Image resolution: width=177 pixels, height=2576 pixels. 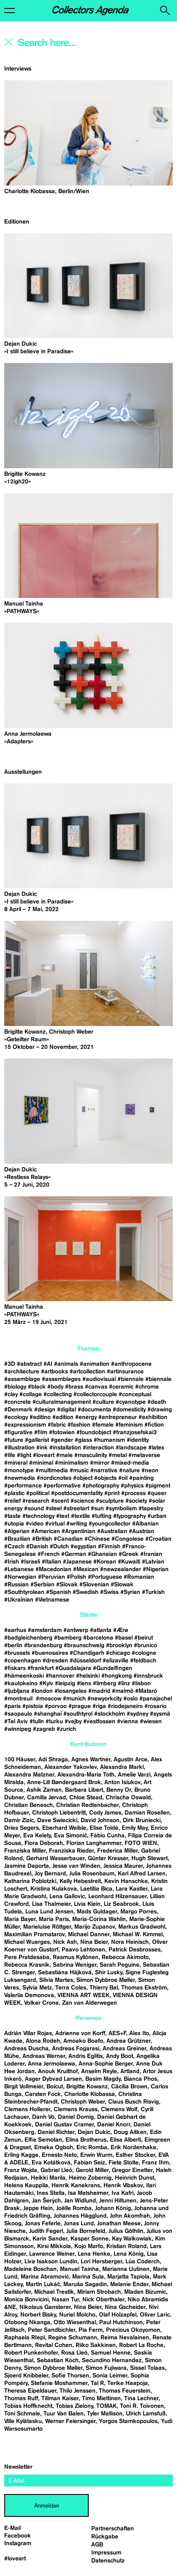 What do you see at coordinates (104, 2537) in the screenshot?
I see `Rückgabe` at bounding box center [104, 2537].